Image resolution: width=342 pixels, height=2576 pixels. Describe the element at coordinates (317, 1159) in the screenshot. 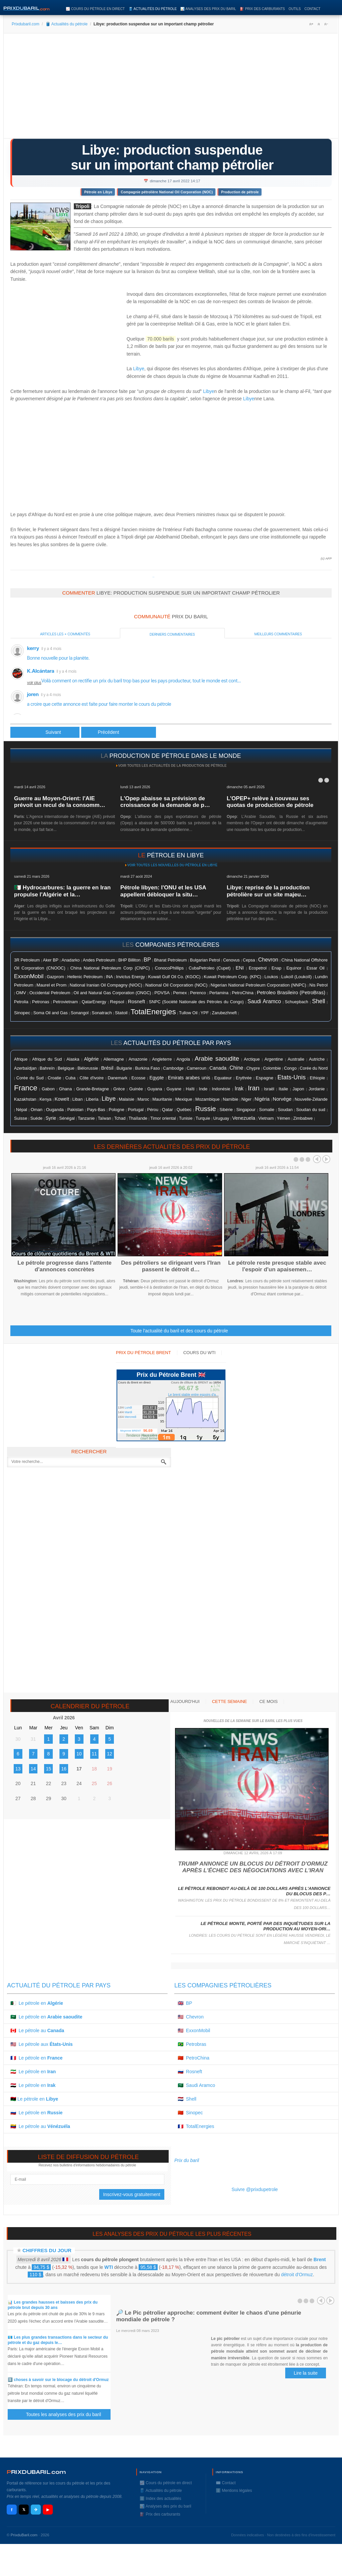

I see `Prev` at that location.